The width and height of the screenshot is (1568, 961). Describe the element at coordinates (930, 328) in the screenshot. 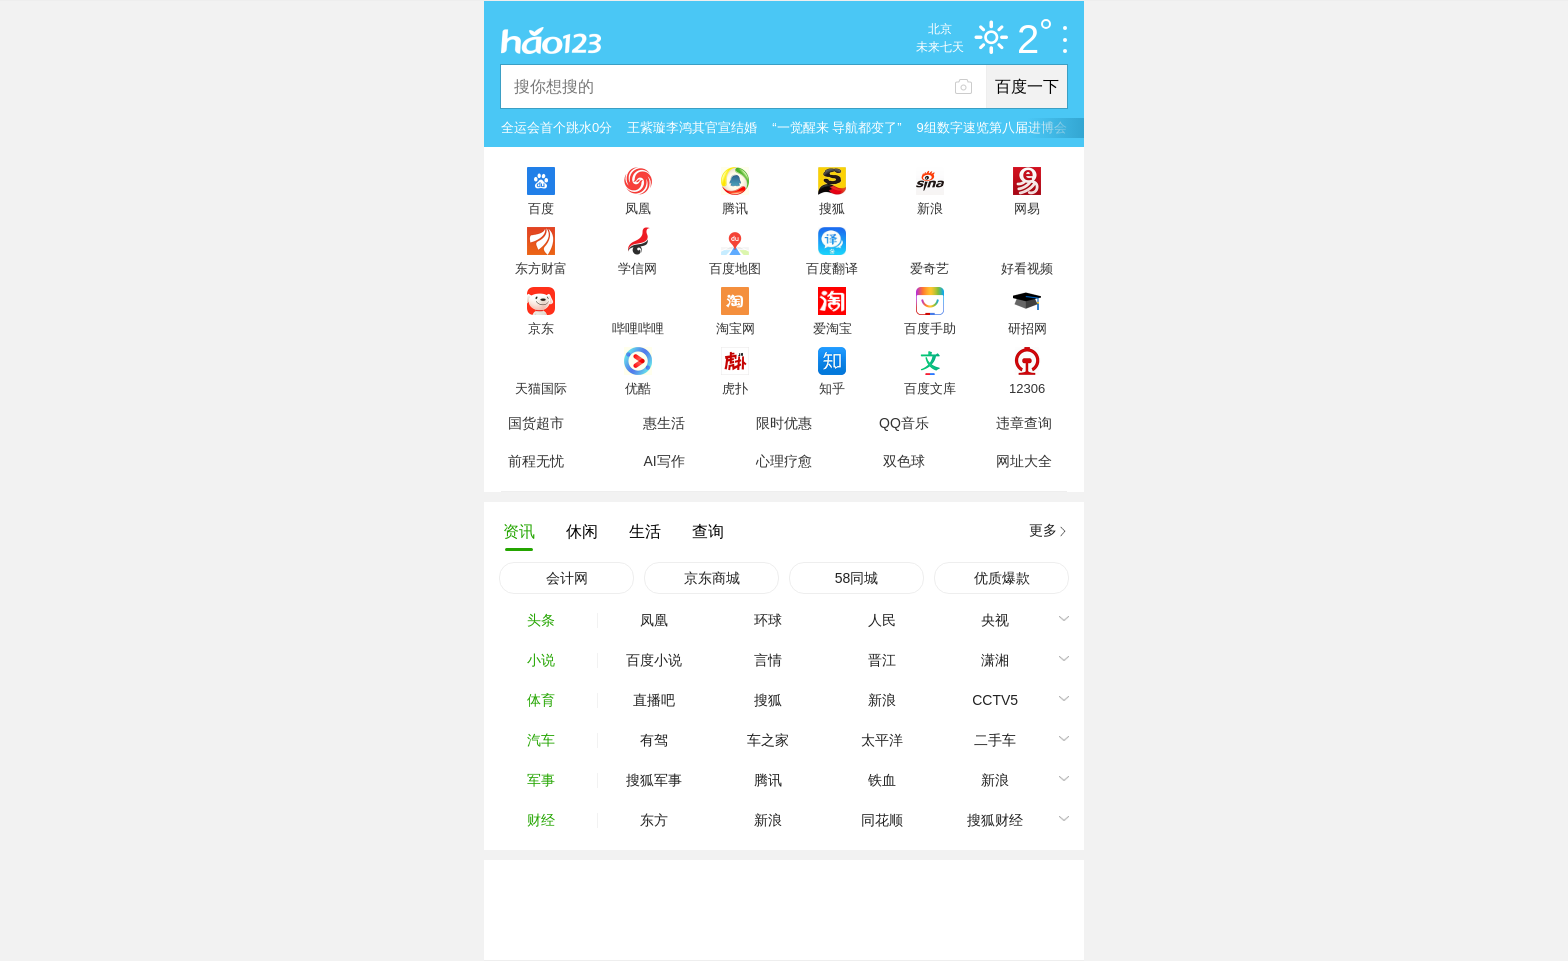

I see `百度手助` at that location.